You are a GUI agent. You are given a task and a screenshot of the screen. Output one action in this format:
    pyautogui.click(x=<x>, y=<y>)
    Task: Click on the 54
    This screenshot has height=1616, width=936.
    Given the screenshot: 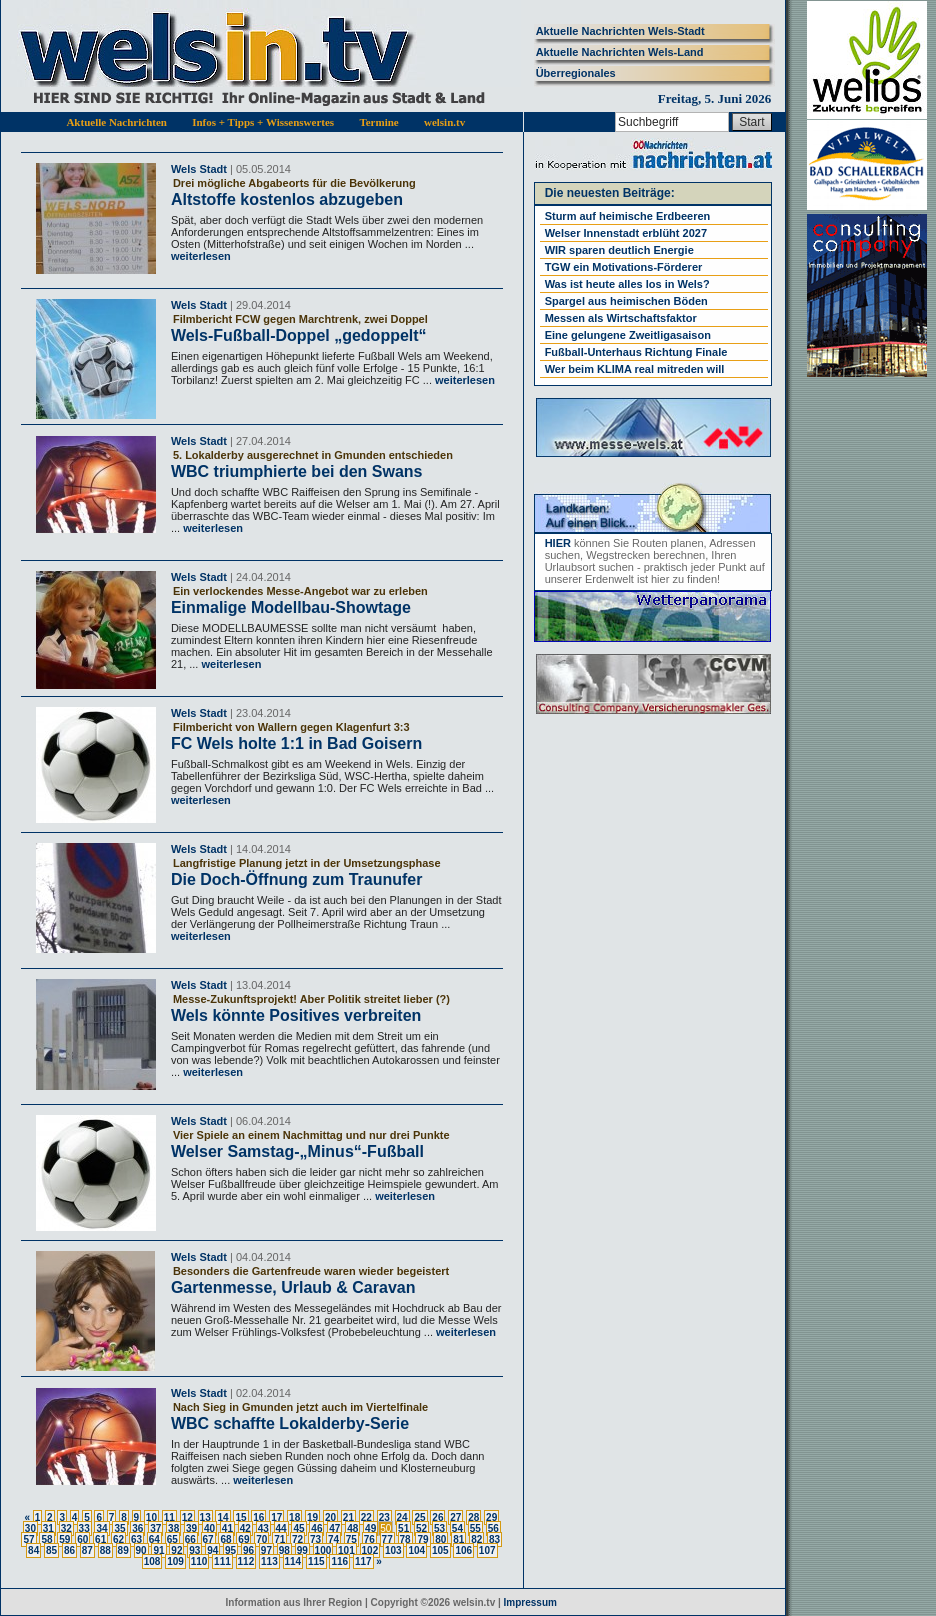 What is the action you would take?
    pyautogui.click(x=457, y=1528)
    